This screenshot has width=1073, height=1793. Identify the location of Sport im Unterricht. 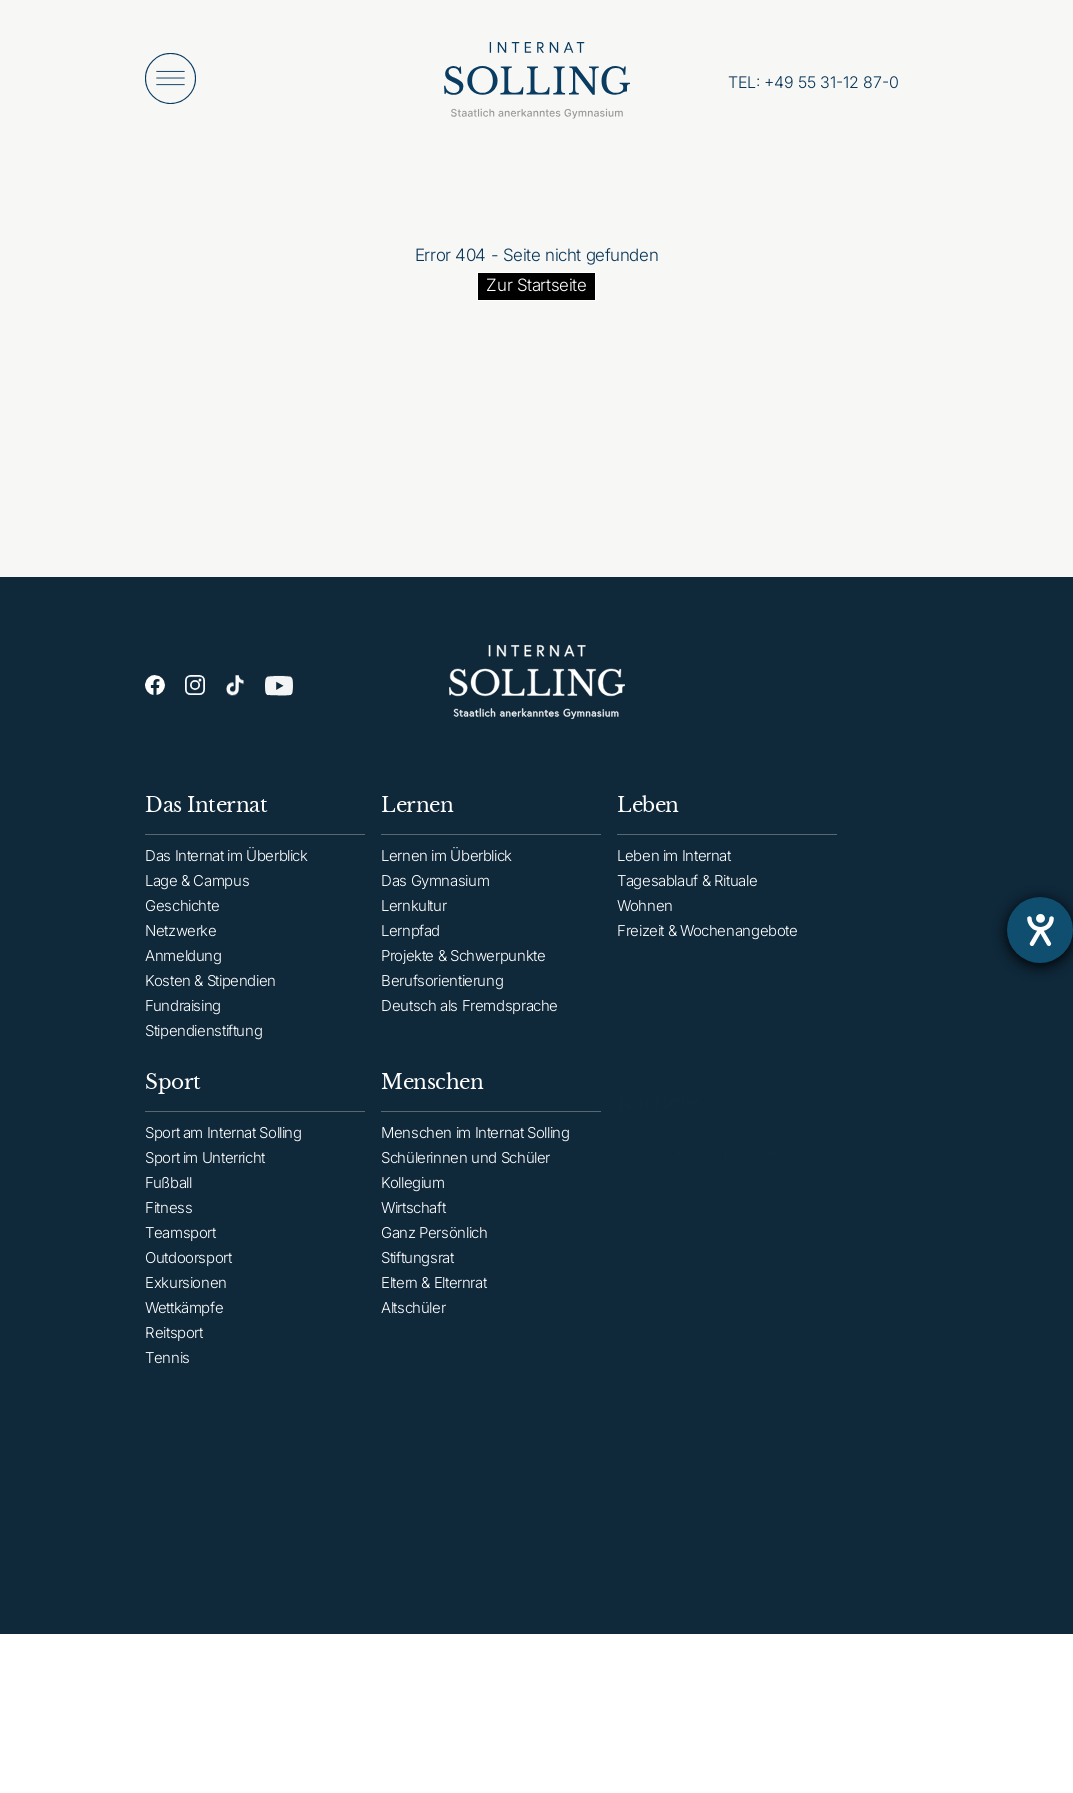
(205, 1177).